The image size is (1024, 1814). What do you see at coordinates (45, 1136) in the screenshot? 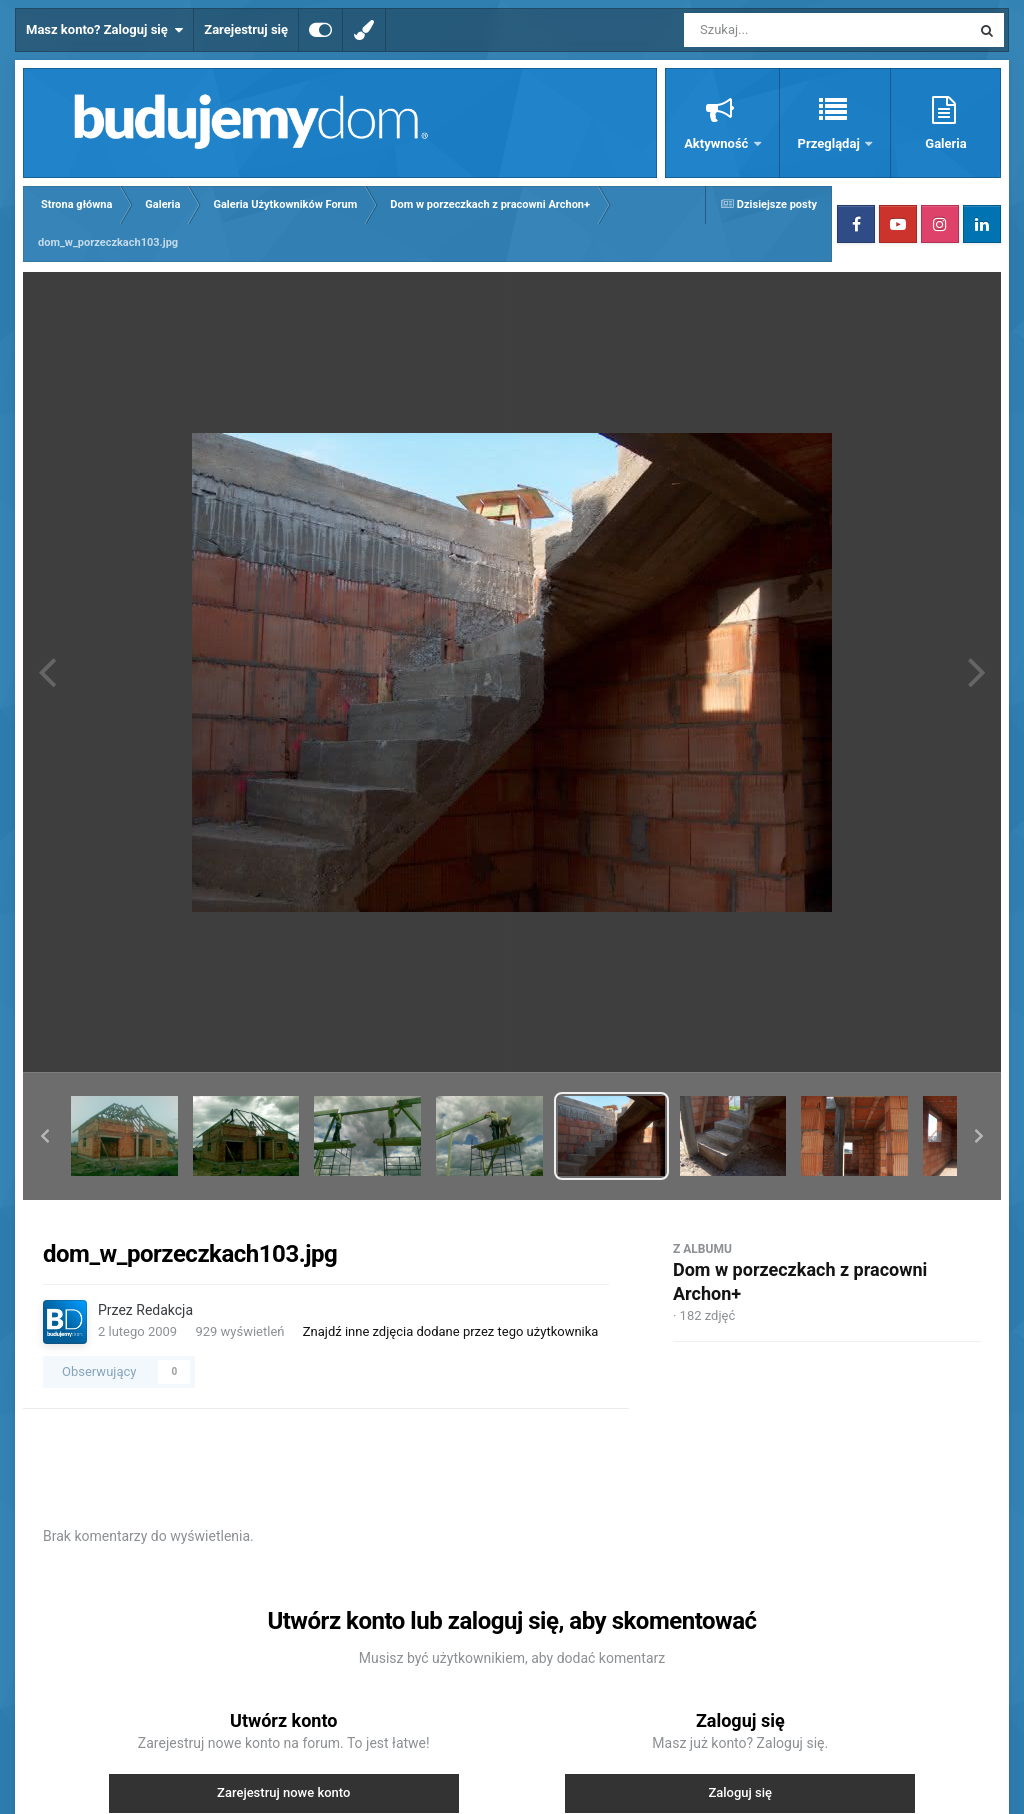
I see `[button]` at bounding box center [45, 1136].